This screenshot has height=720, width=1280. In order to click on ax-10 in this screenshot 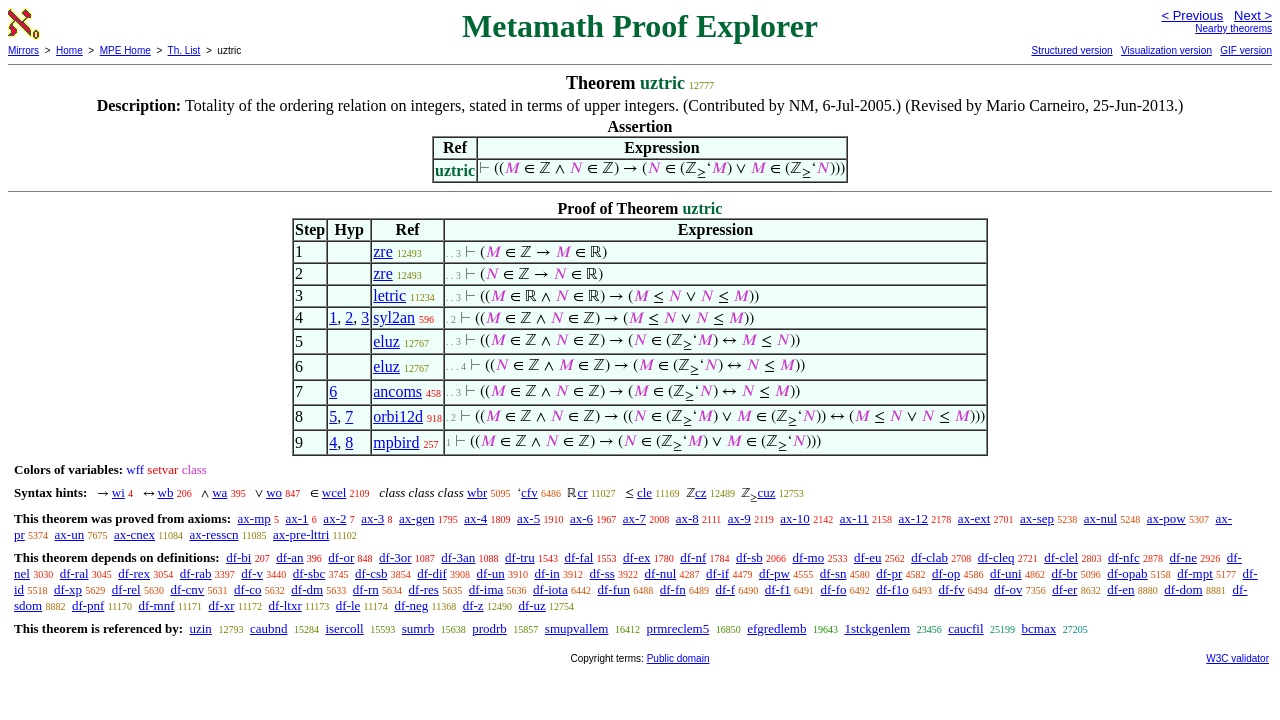, I will do `click(795, 518)`.